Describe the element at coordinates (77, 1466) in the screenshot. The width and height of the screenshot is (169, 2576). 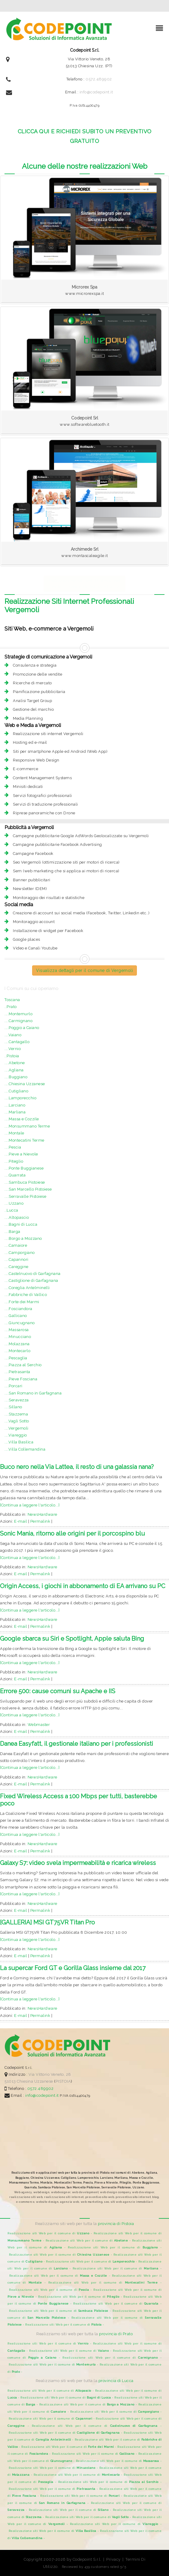
I see `Buco nero nella Via Lattea, il resto di una galassia nana?` at that location.